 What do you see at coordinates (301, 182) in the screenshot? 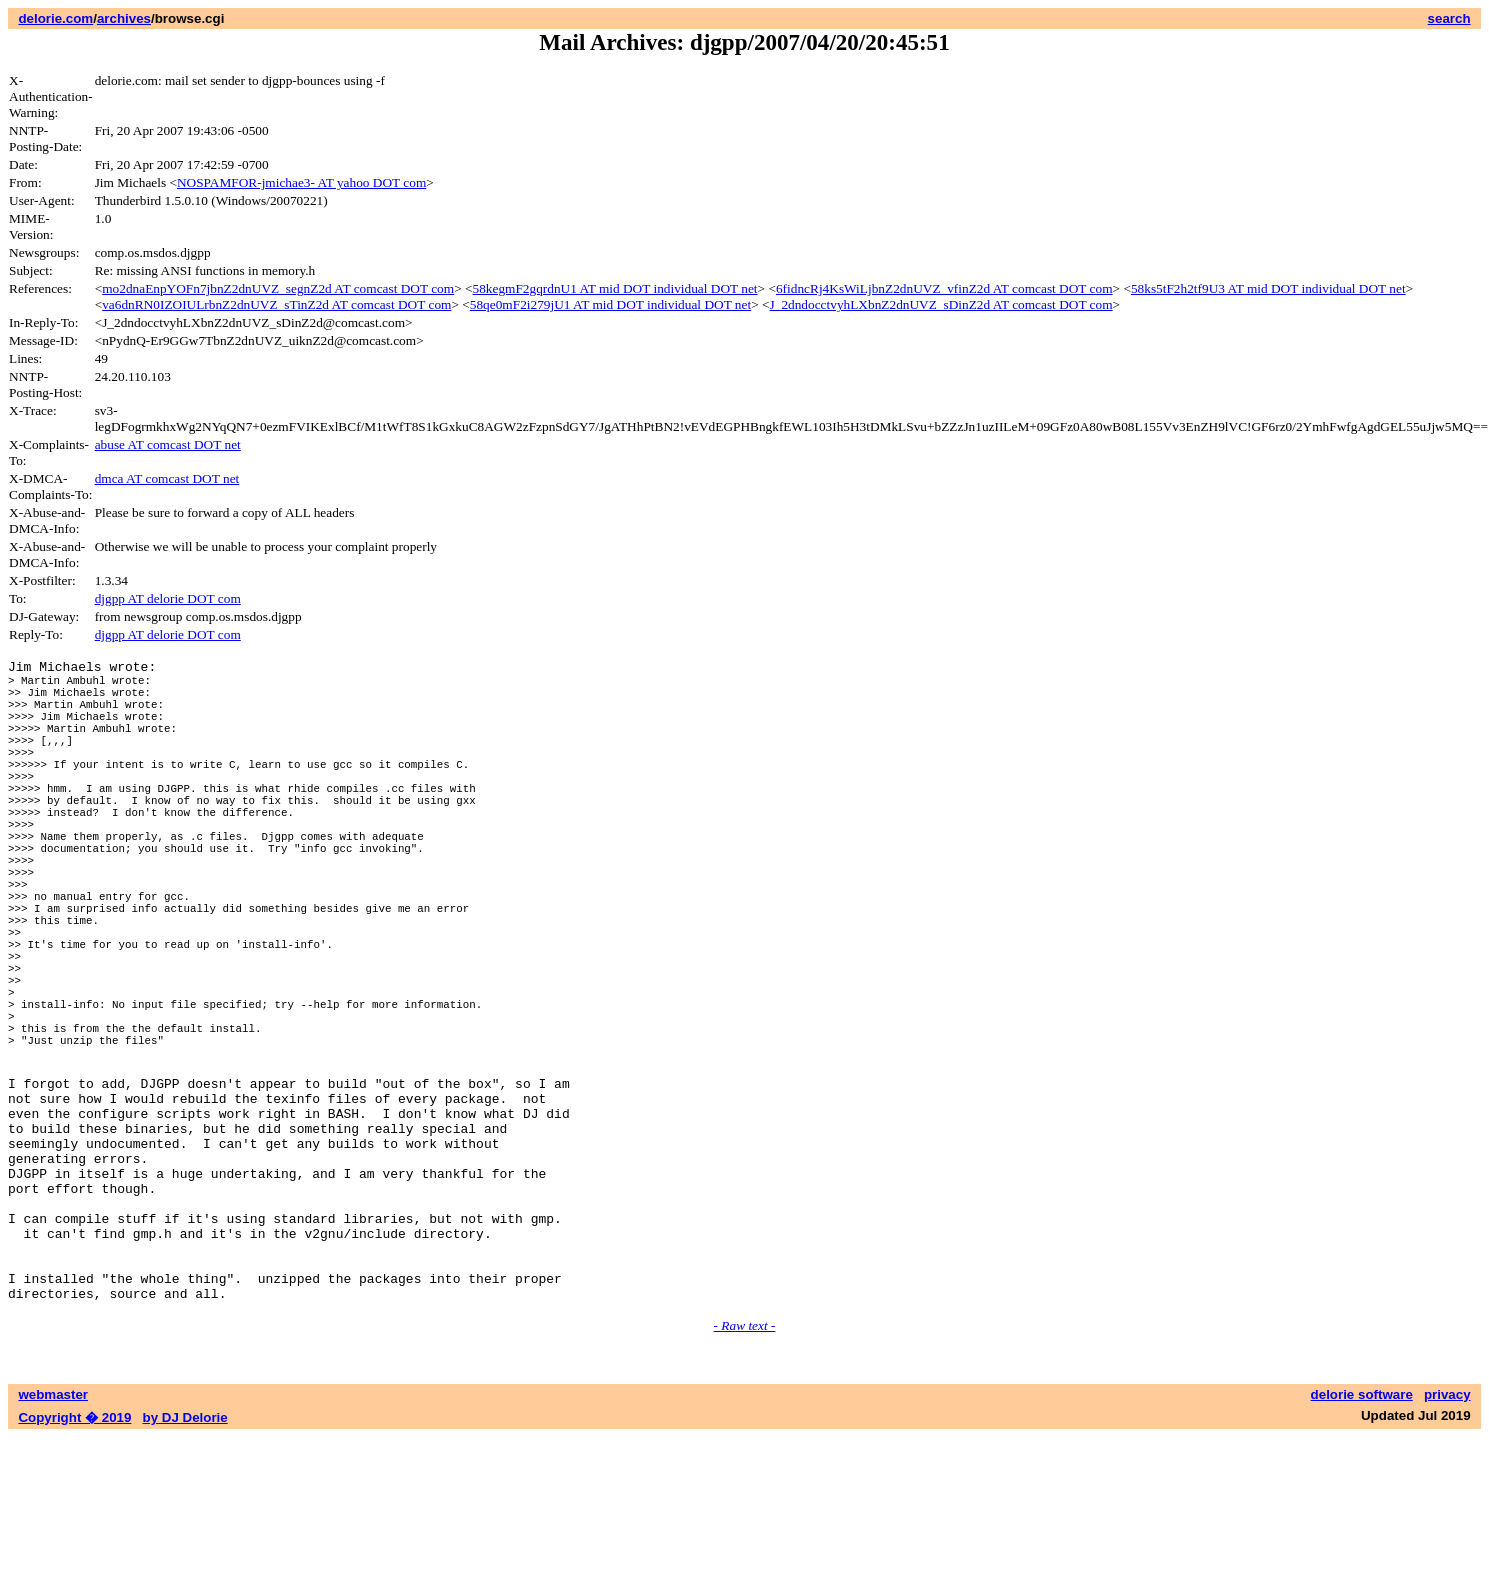
I see `NOSPAMFOR-jmichae3- AT yahoo DOT com` at bounding box center [301, 182].